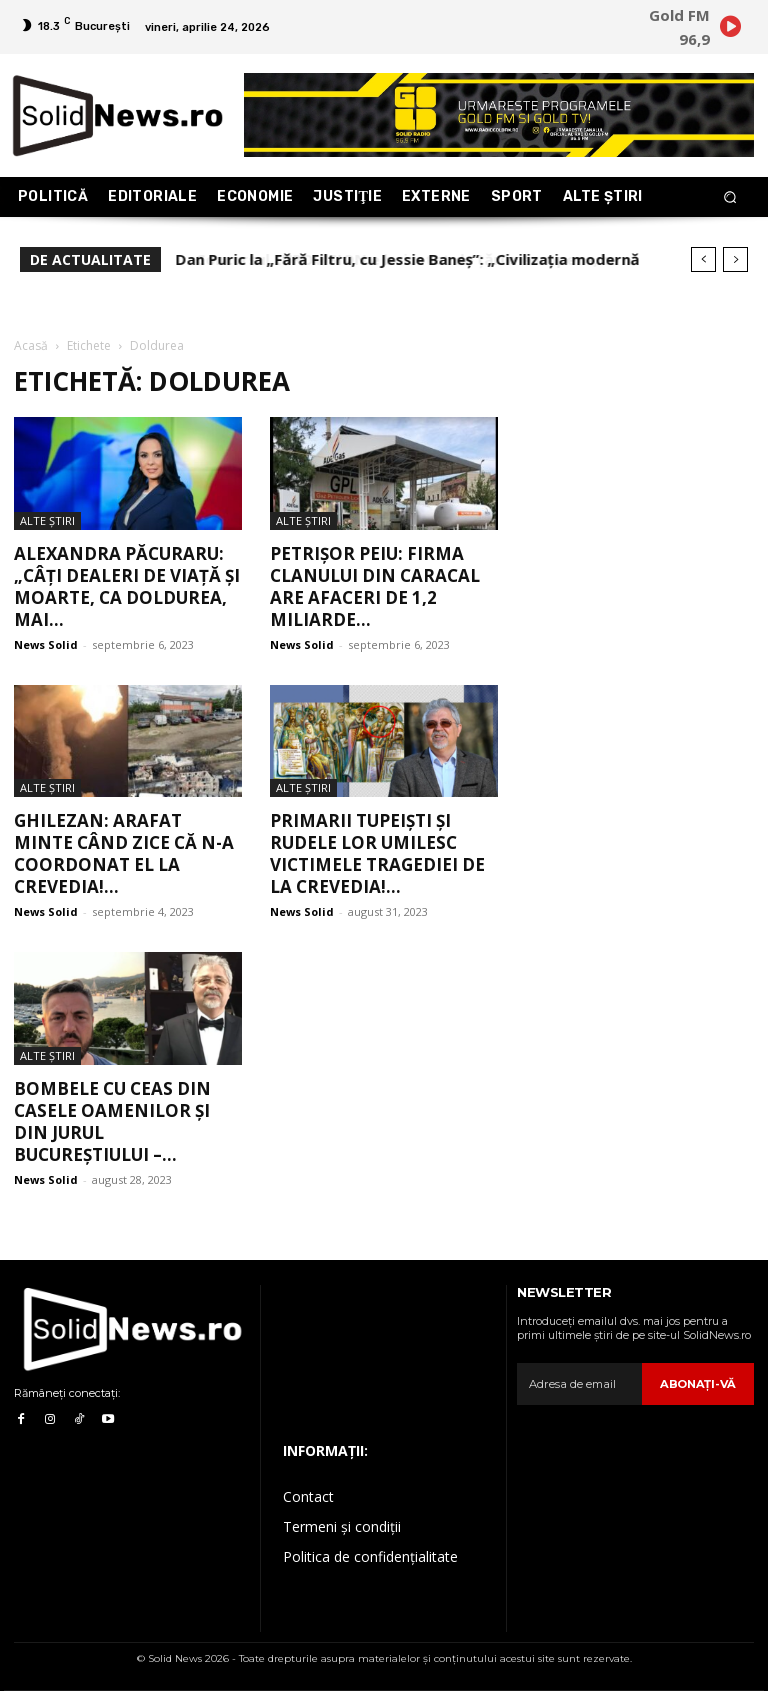  What do you see at coordinates (581, 1384) in the screenshot?
I see `[email]` at bounding box center [581, 1384].